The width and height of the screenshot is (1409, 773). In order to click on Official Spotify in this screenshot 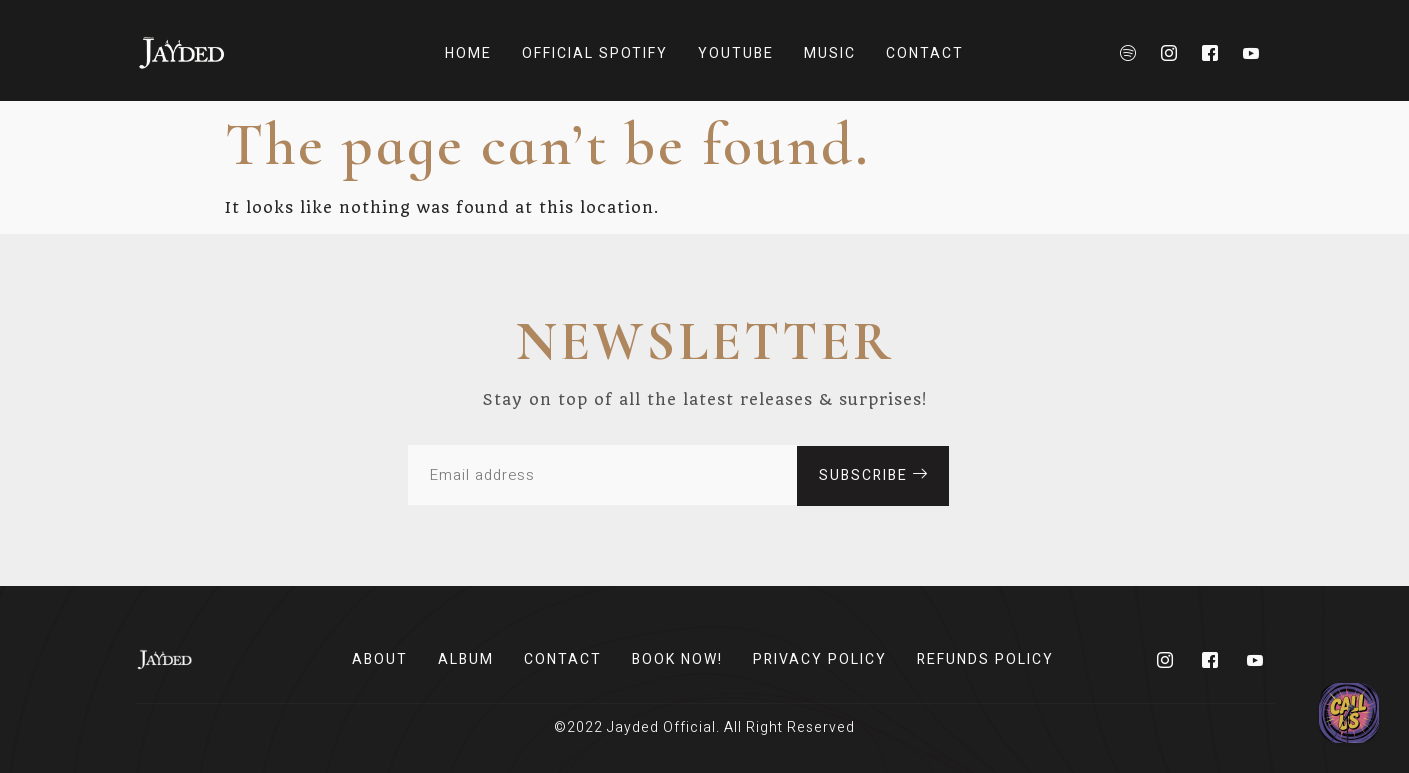, I will do `click(595, 53)`.